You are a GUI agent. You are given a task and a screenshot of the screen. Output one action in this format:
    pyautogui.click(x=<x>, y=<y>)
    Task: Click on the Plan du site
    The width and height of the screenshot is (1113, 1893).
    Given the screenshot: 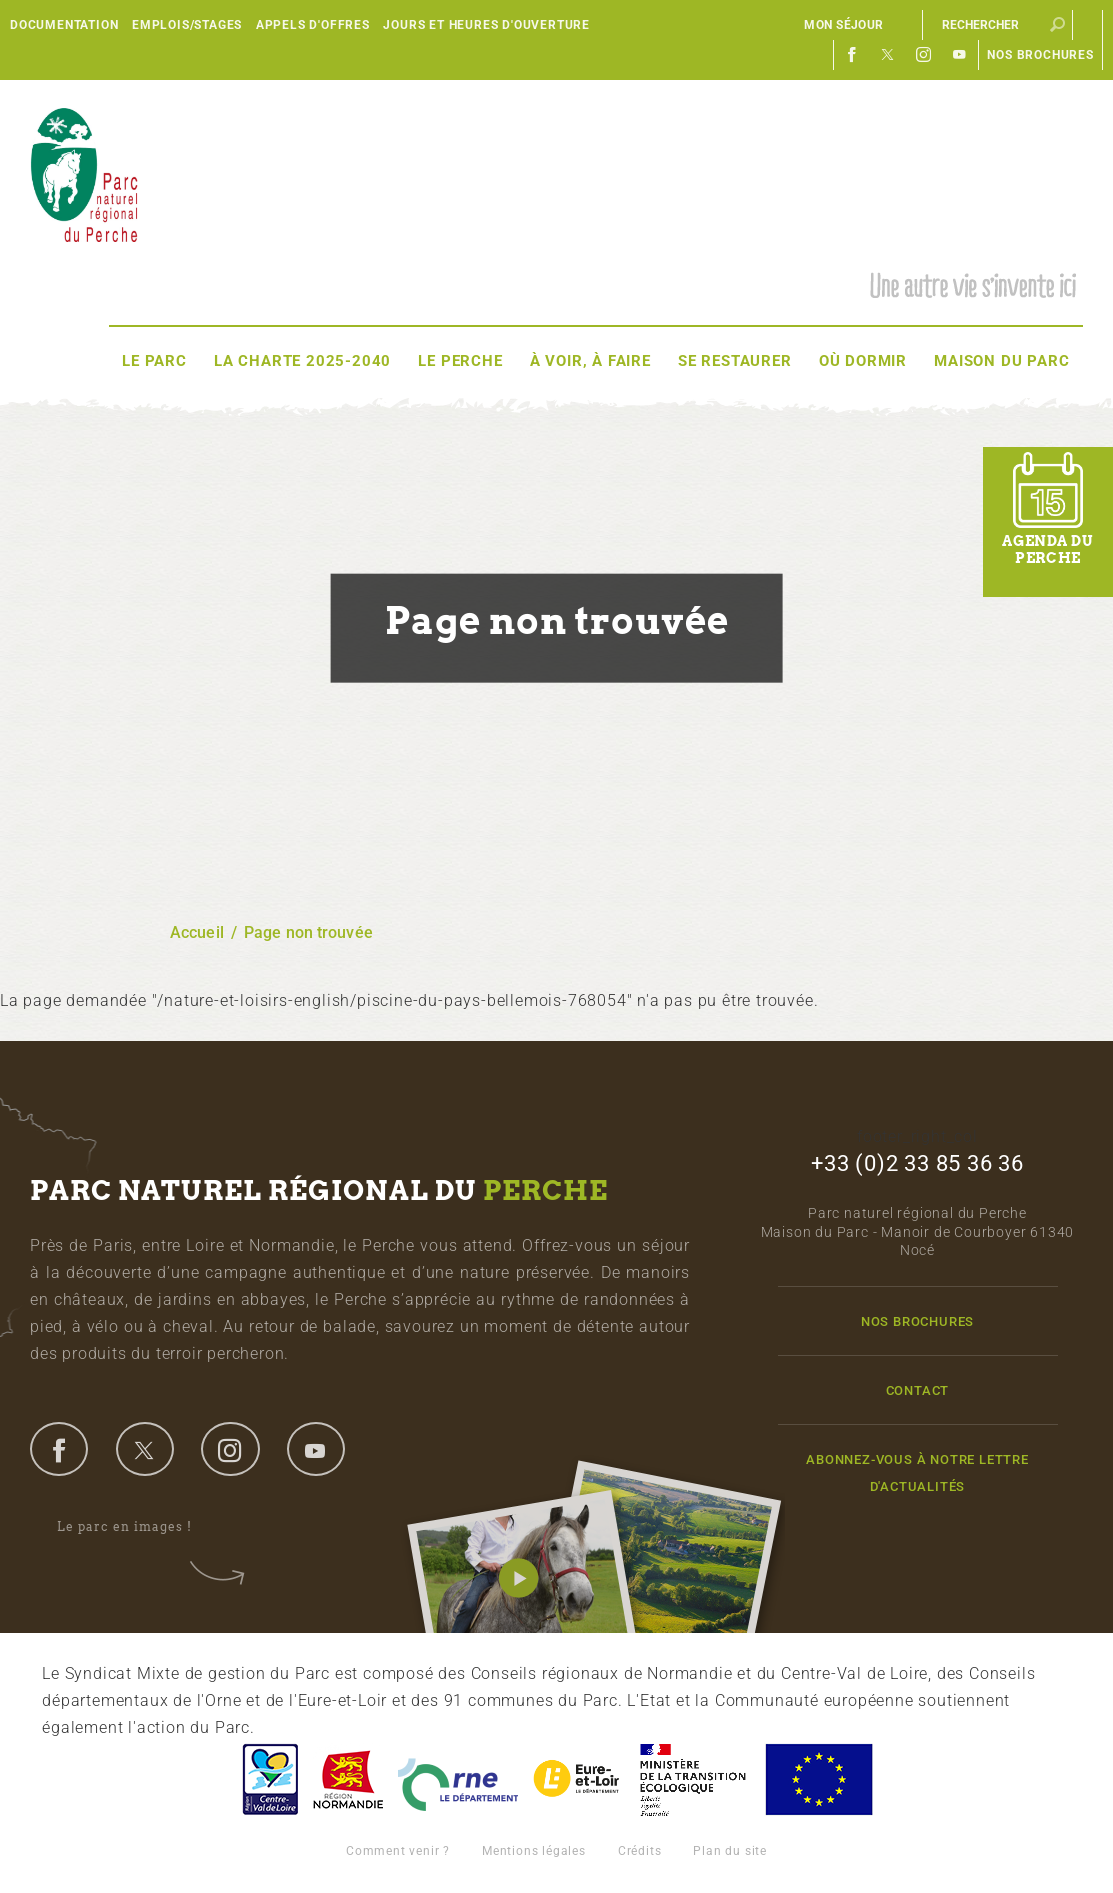 What is the action you would take?
    pyautogui.click(x=730, y=1851)
    